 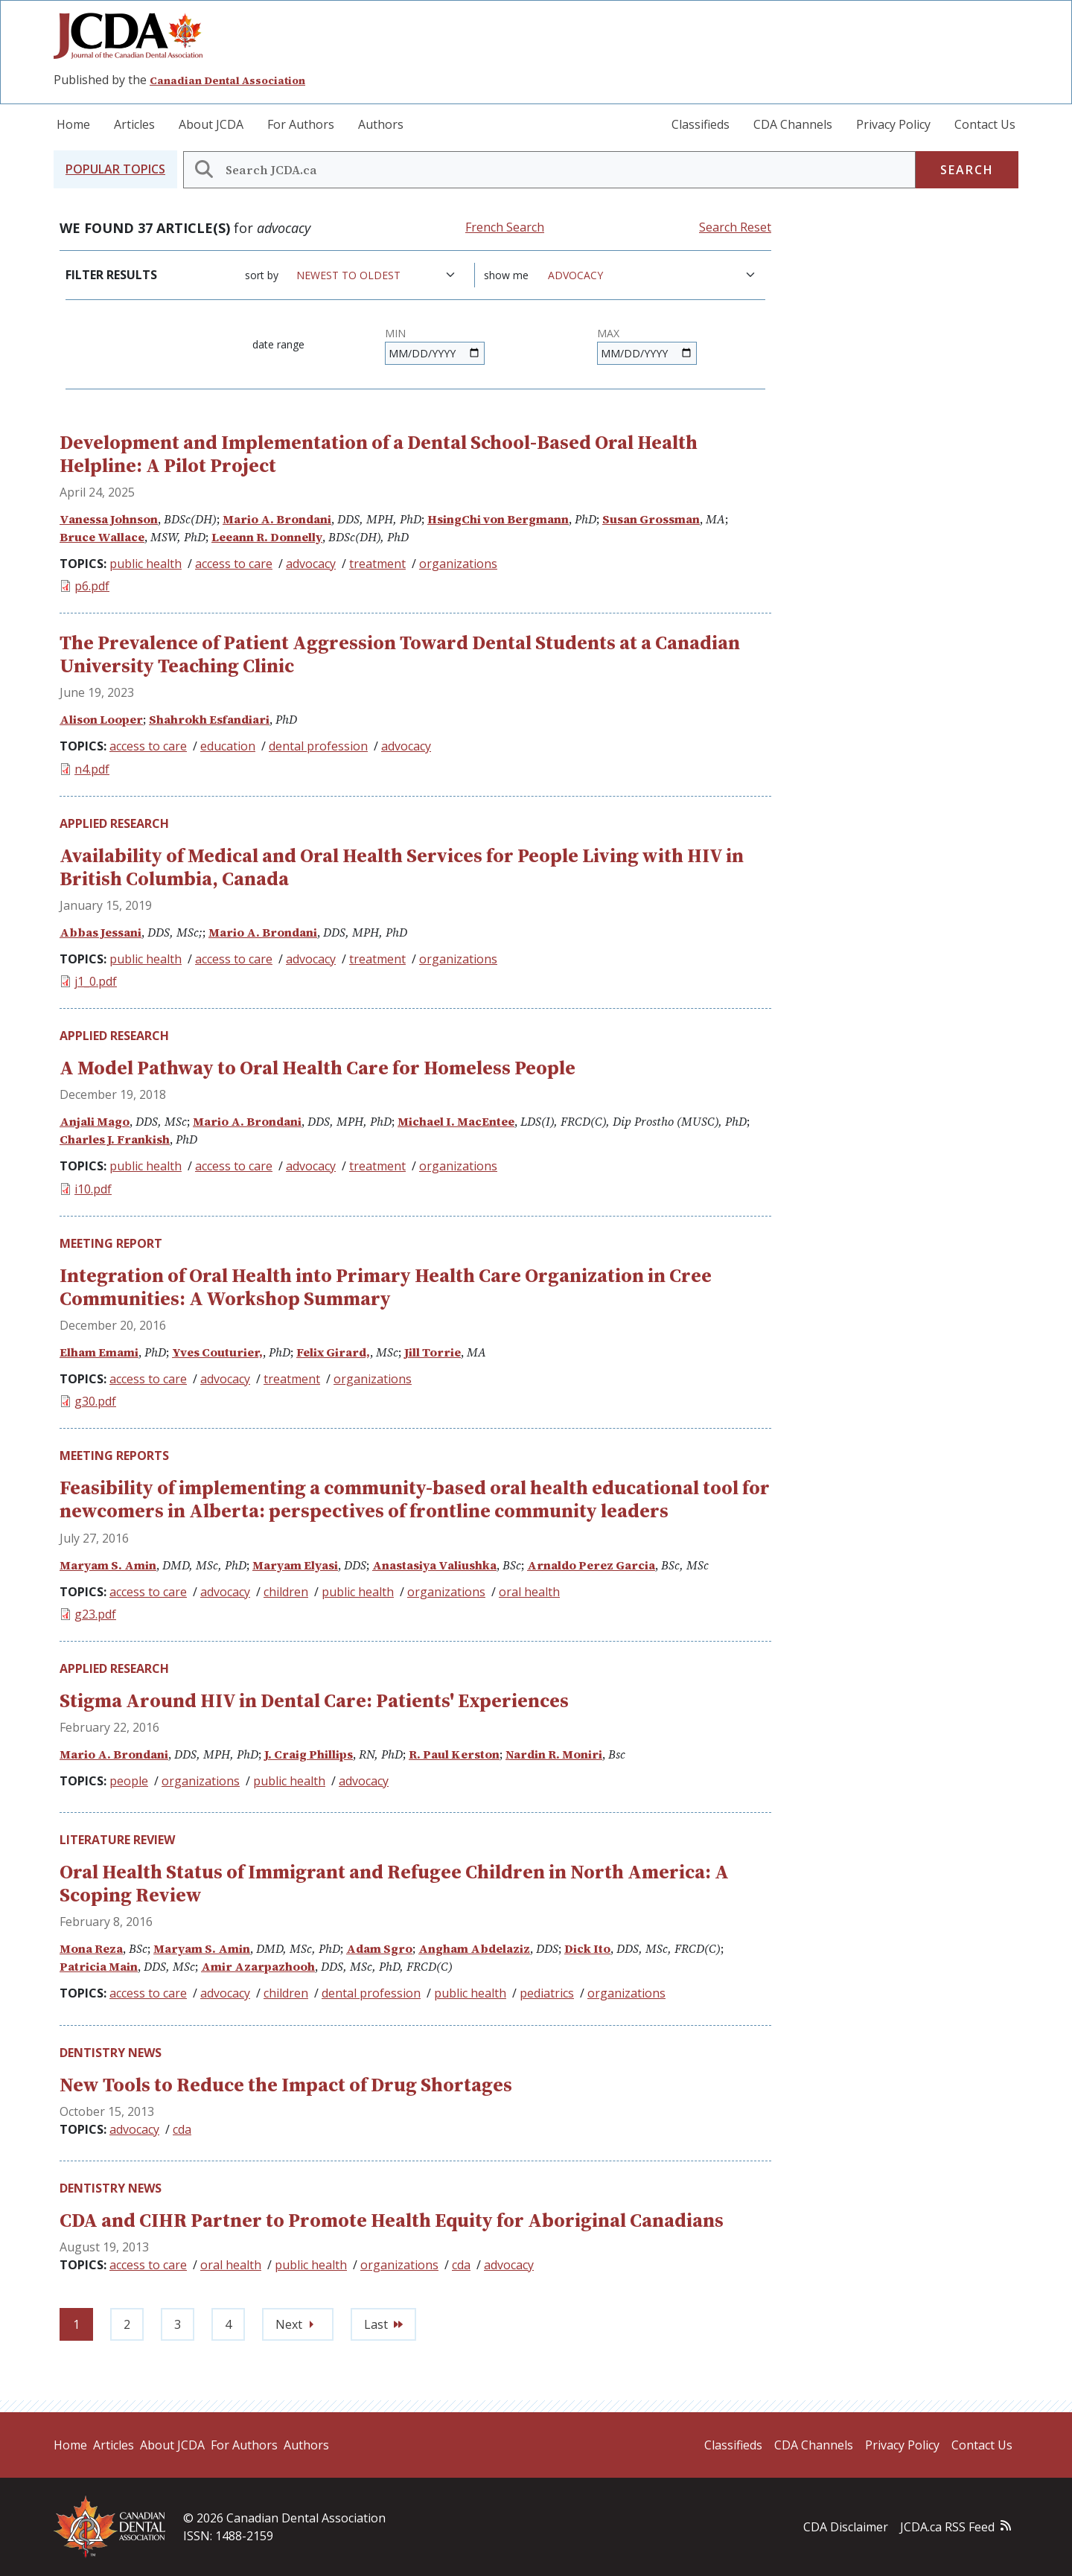 What do you see at coordinates (608, 333) in the screenshot?
I see `Max` at bounding box center [608, 333].